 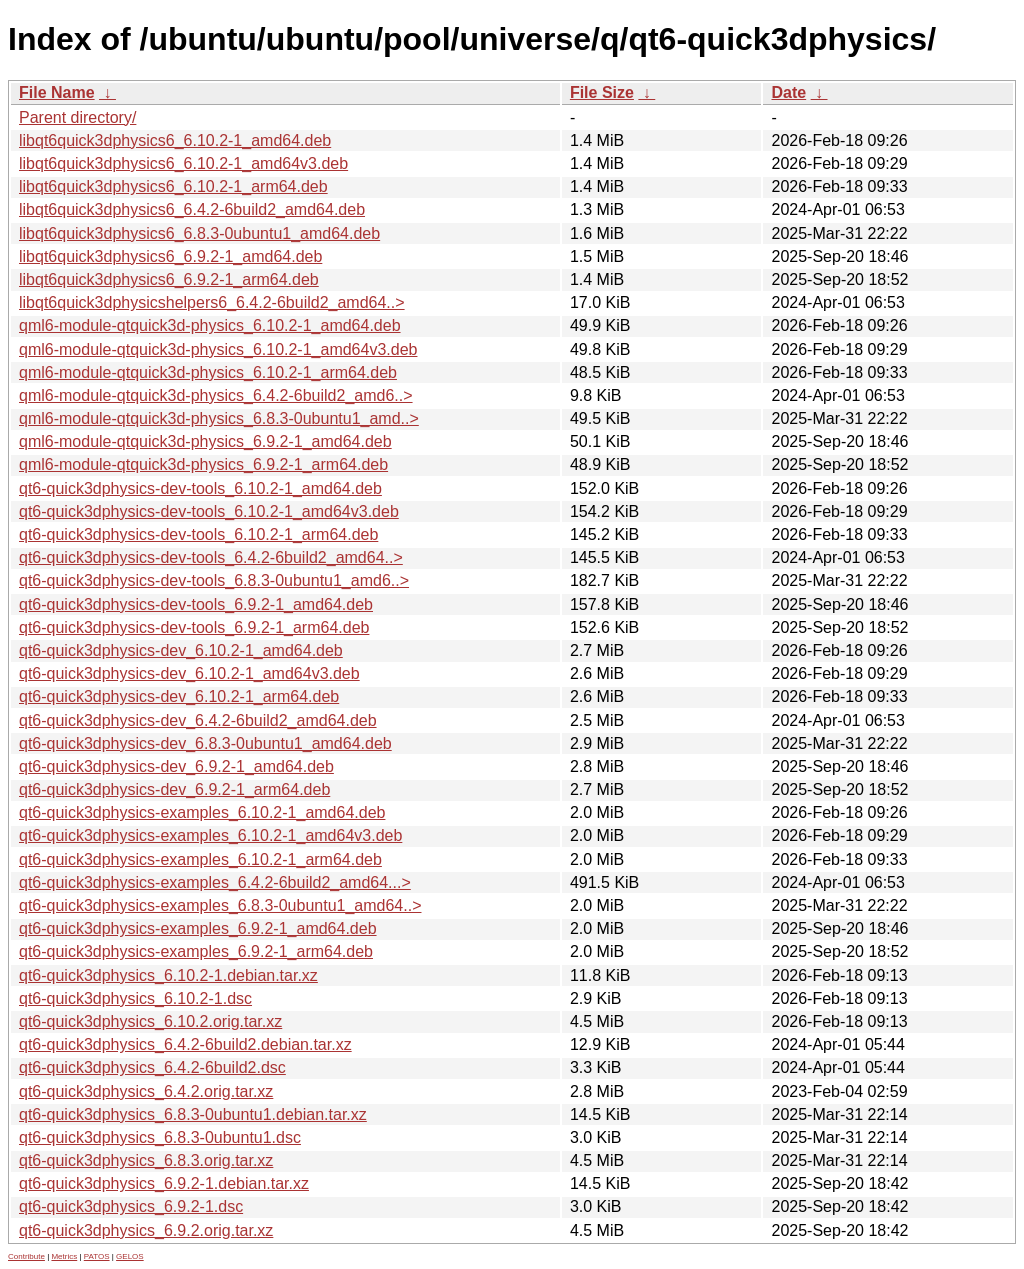 I want to click on qt6-quick3dphysics-dev_6.8.3-0ubuntu1_amd64.deb, so click(x=205, y=743).